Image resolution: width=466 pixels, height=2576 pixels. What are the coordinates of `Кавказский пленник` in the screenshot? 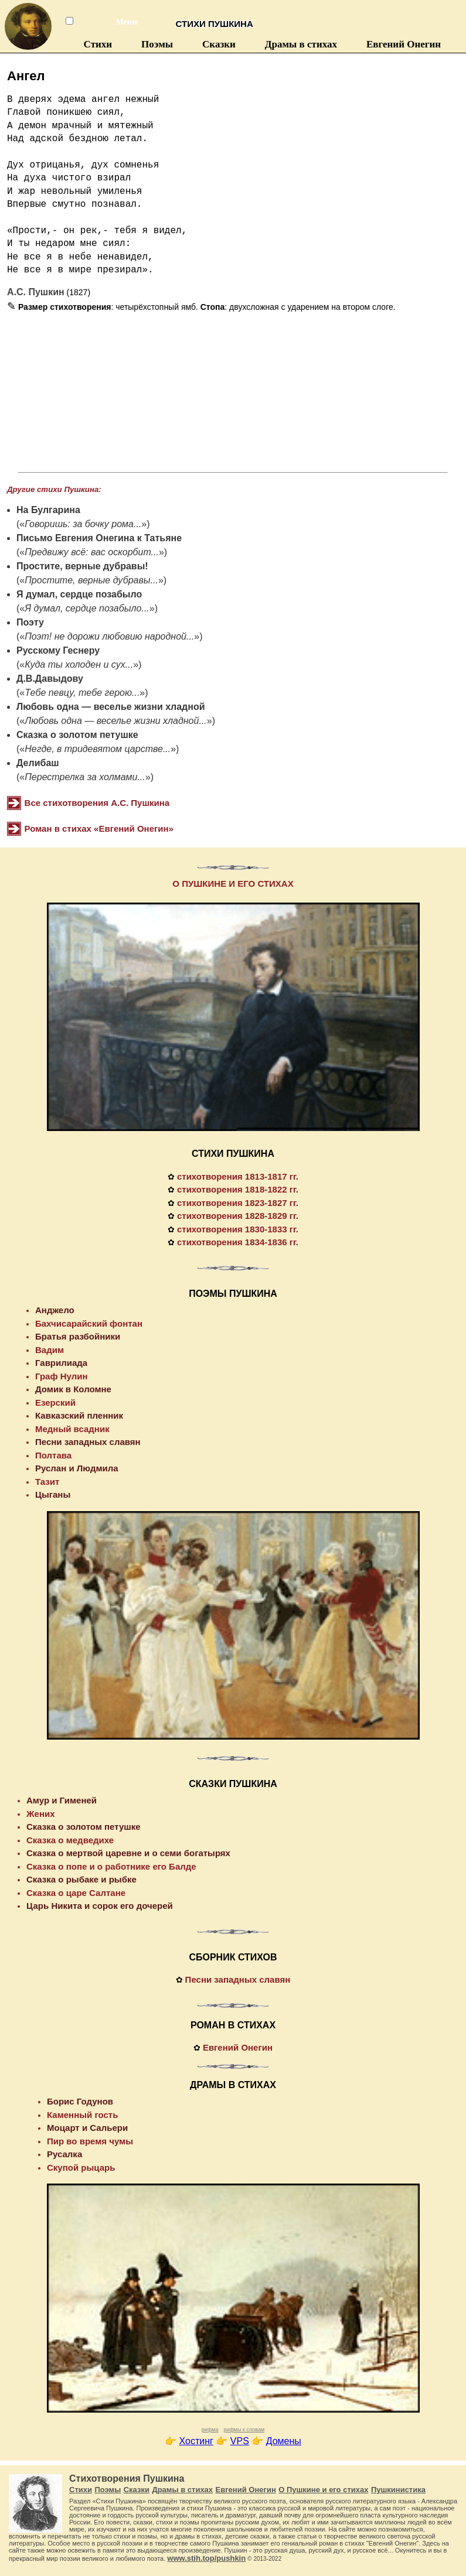 It's located at (79, 1415).